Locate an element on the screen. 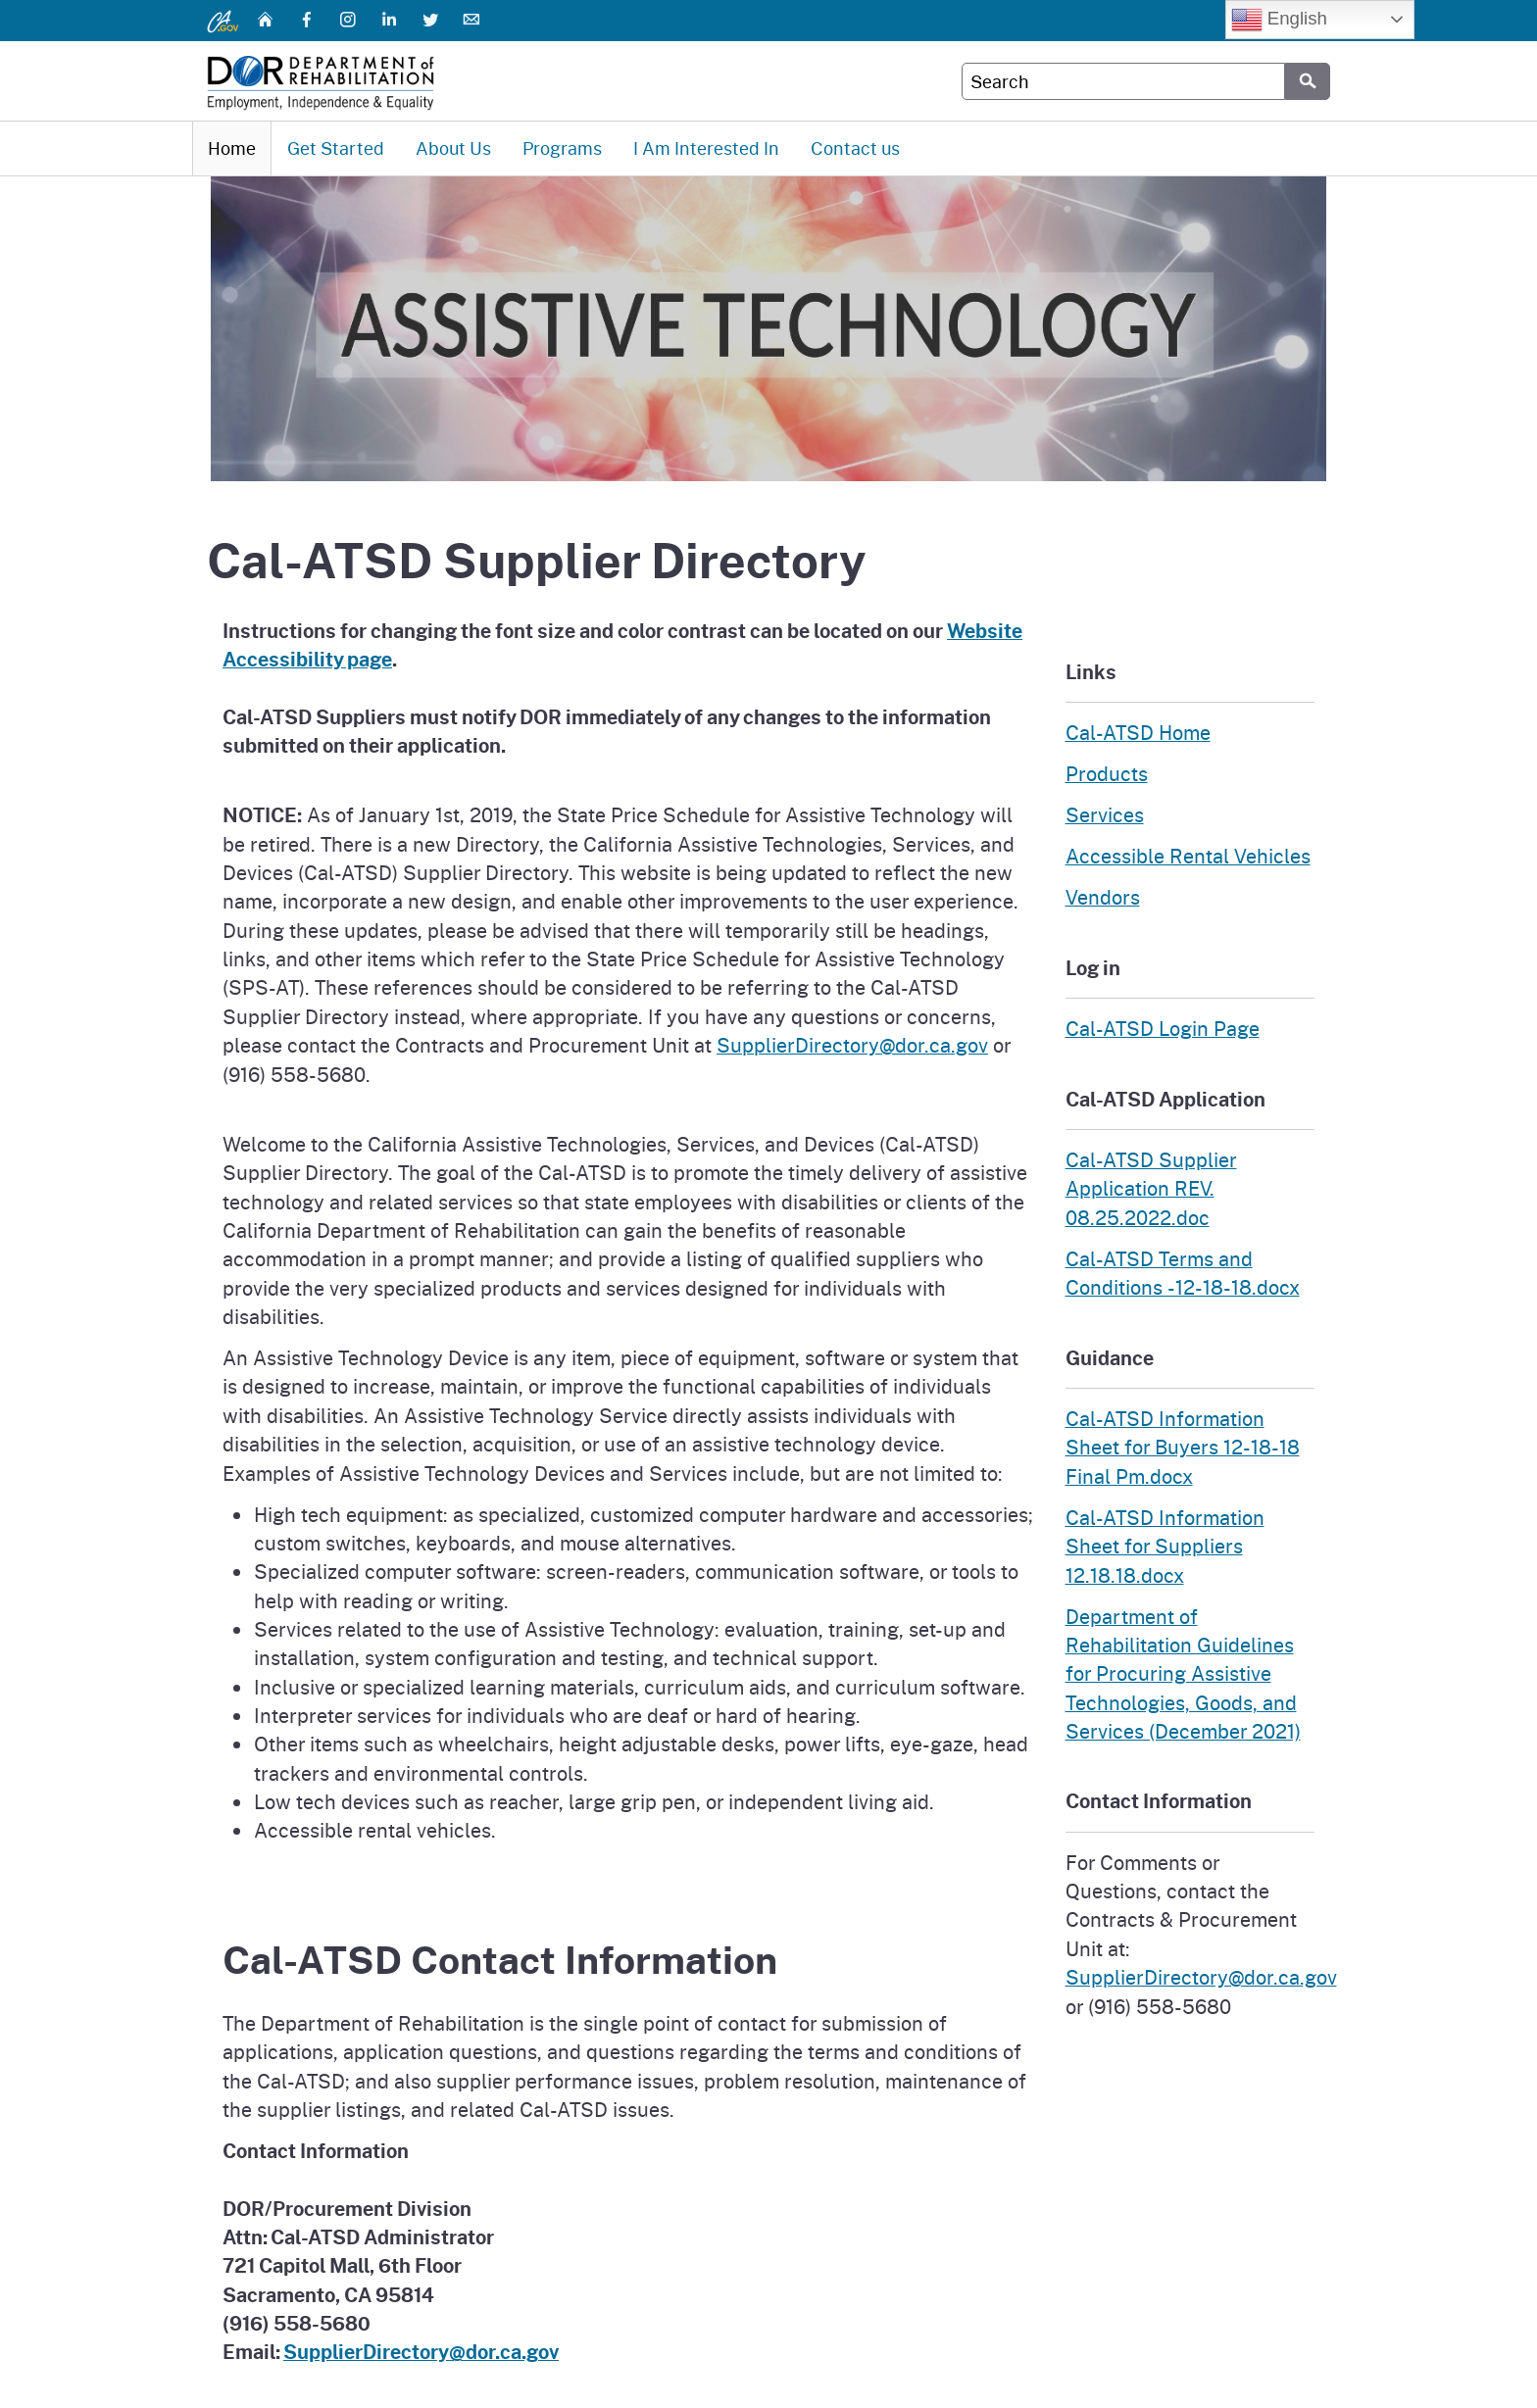 This screenshot has height=2408, width=1537. Programs is located at coordinates (562, 148).